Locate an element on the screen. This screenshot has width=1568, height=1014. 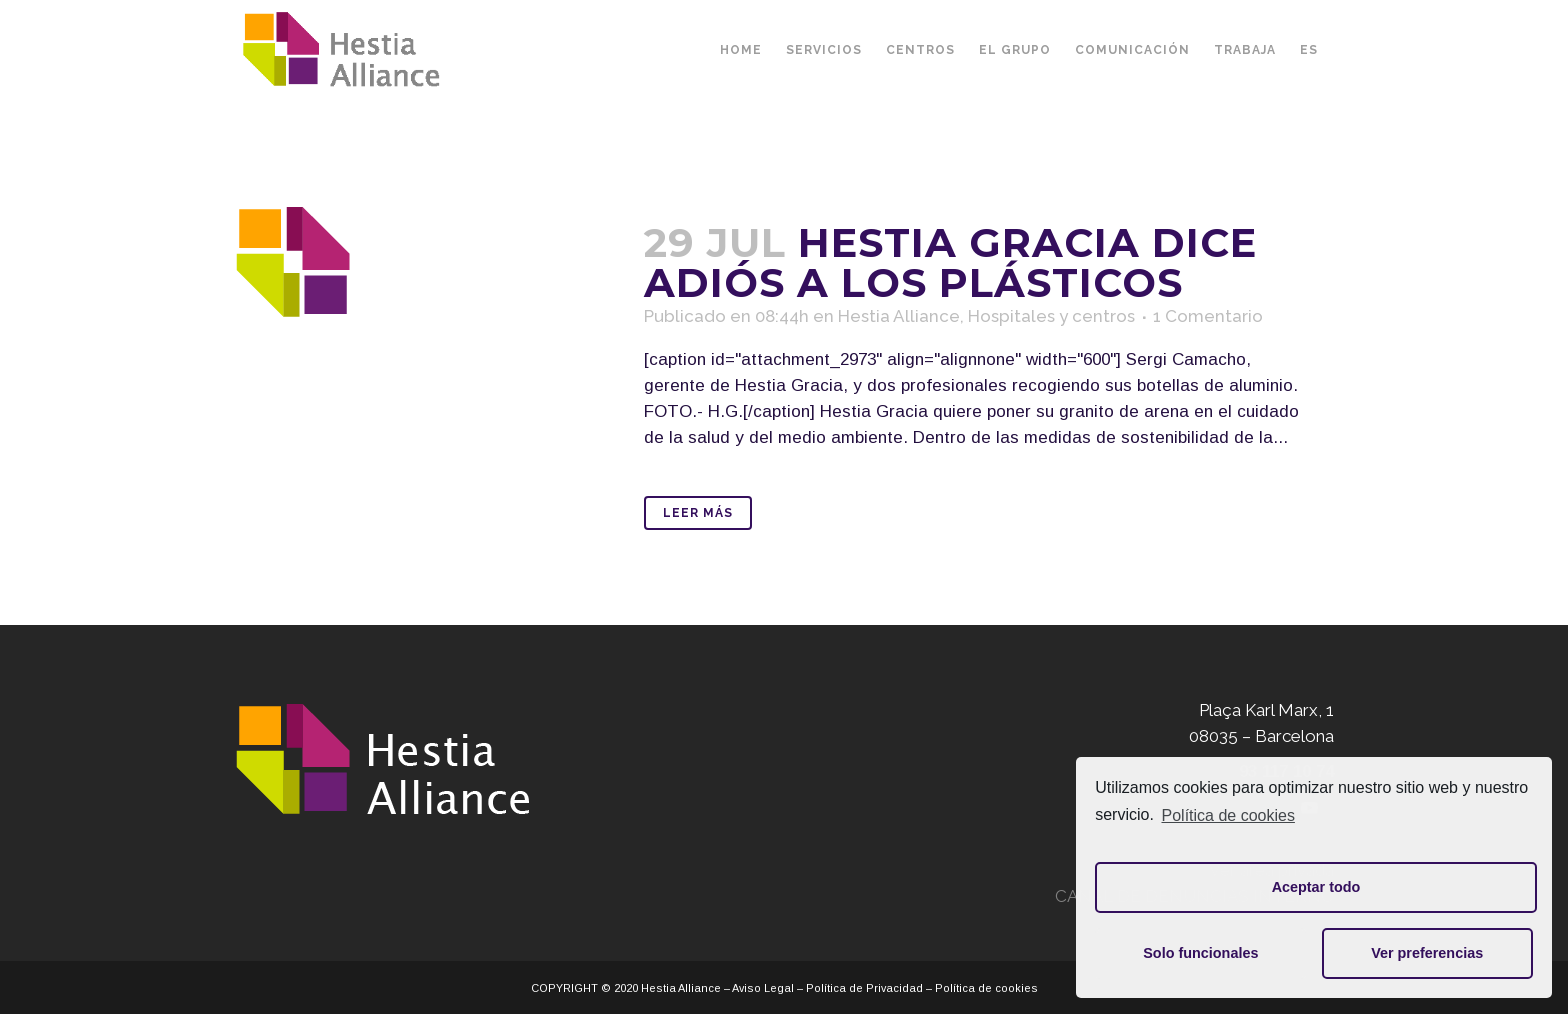
Aceptar todo is located at coordinates (1316, 887).